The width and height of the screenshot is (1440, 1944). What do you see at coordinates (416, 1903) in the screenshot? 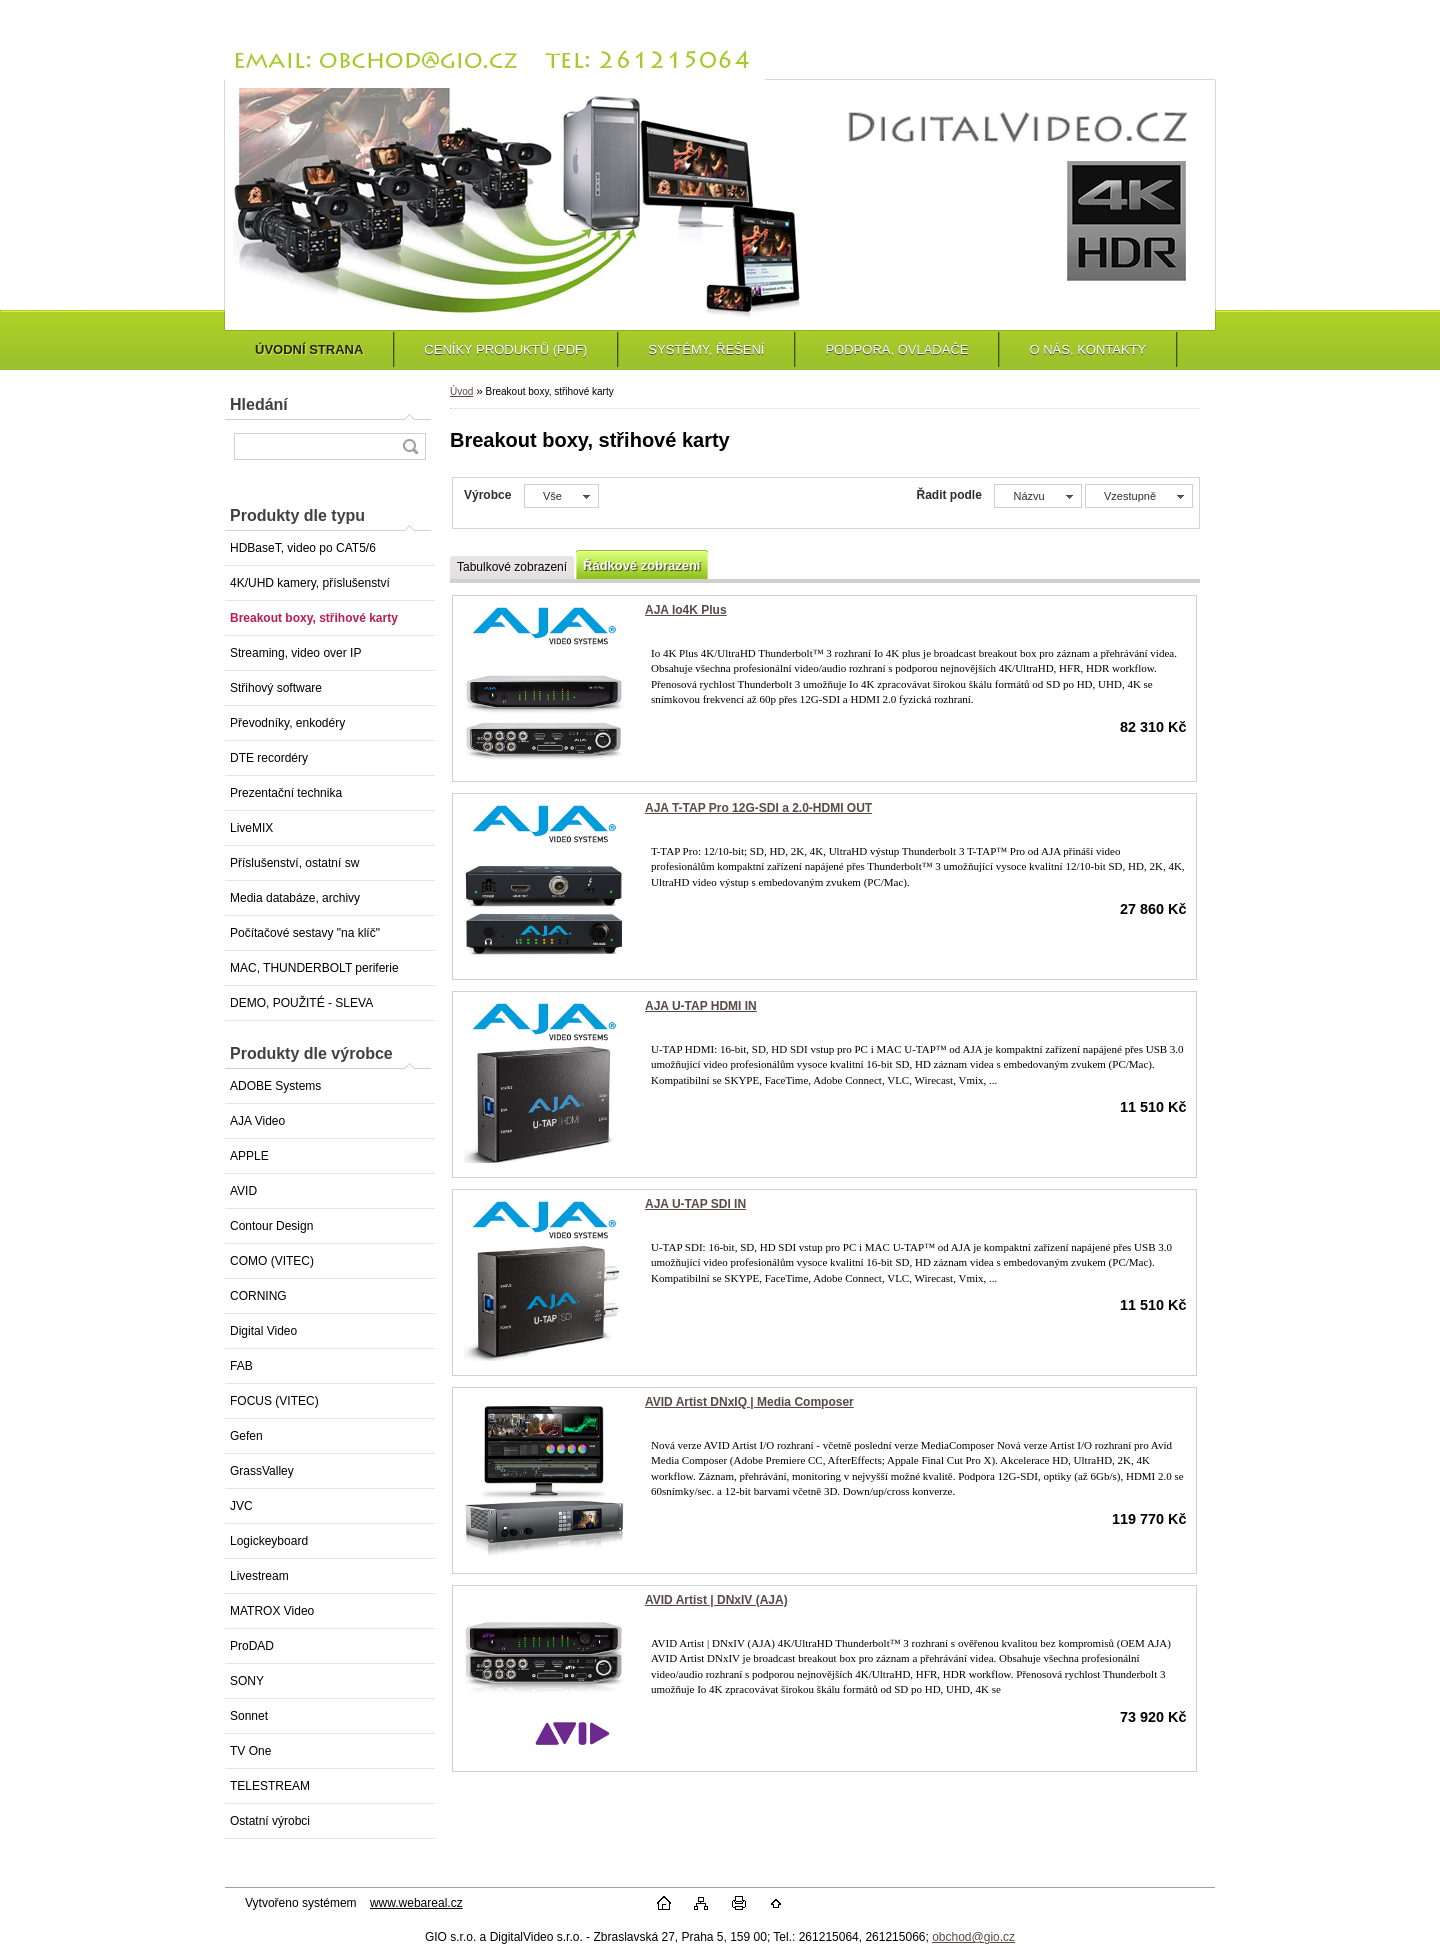
I see `www.webareal.cz` at bounding box center [416, 1903].